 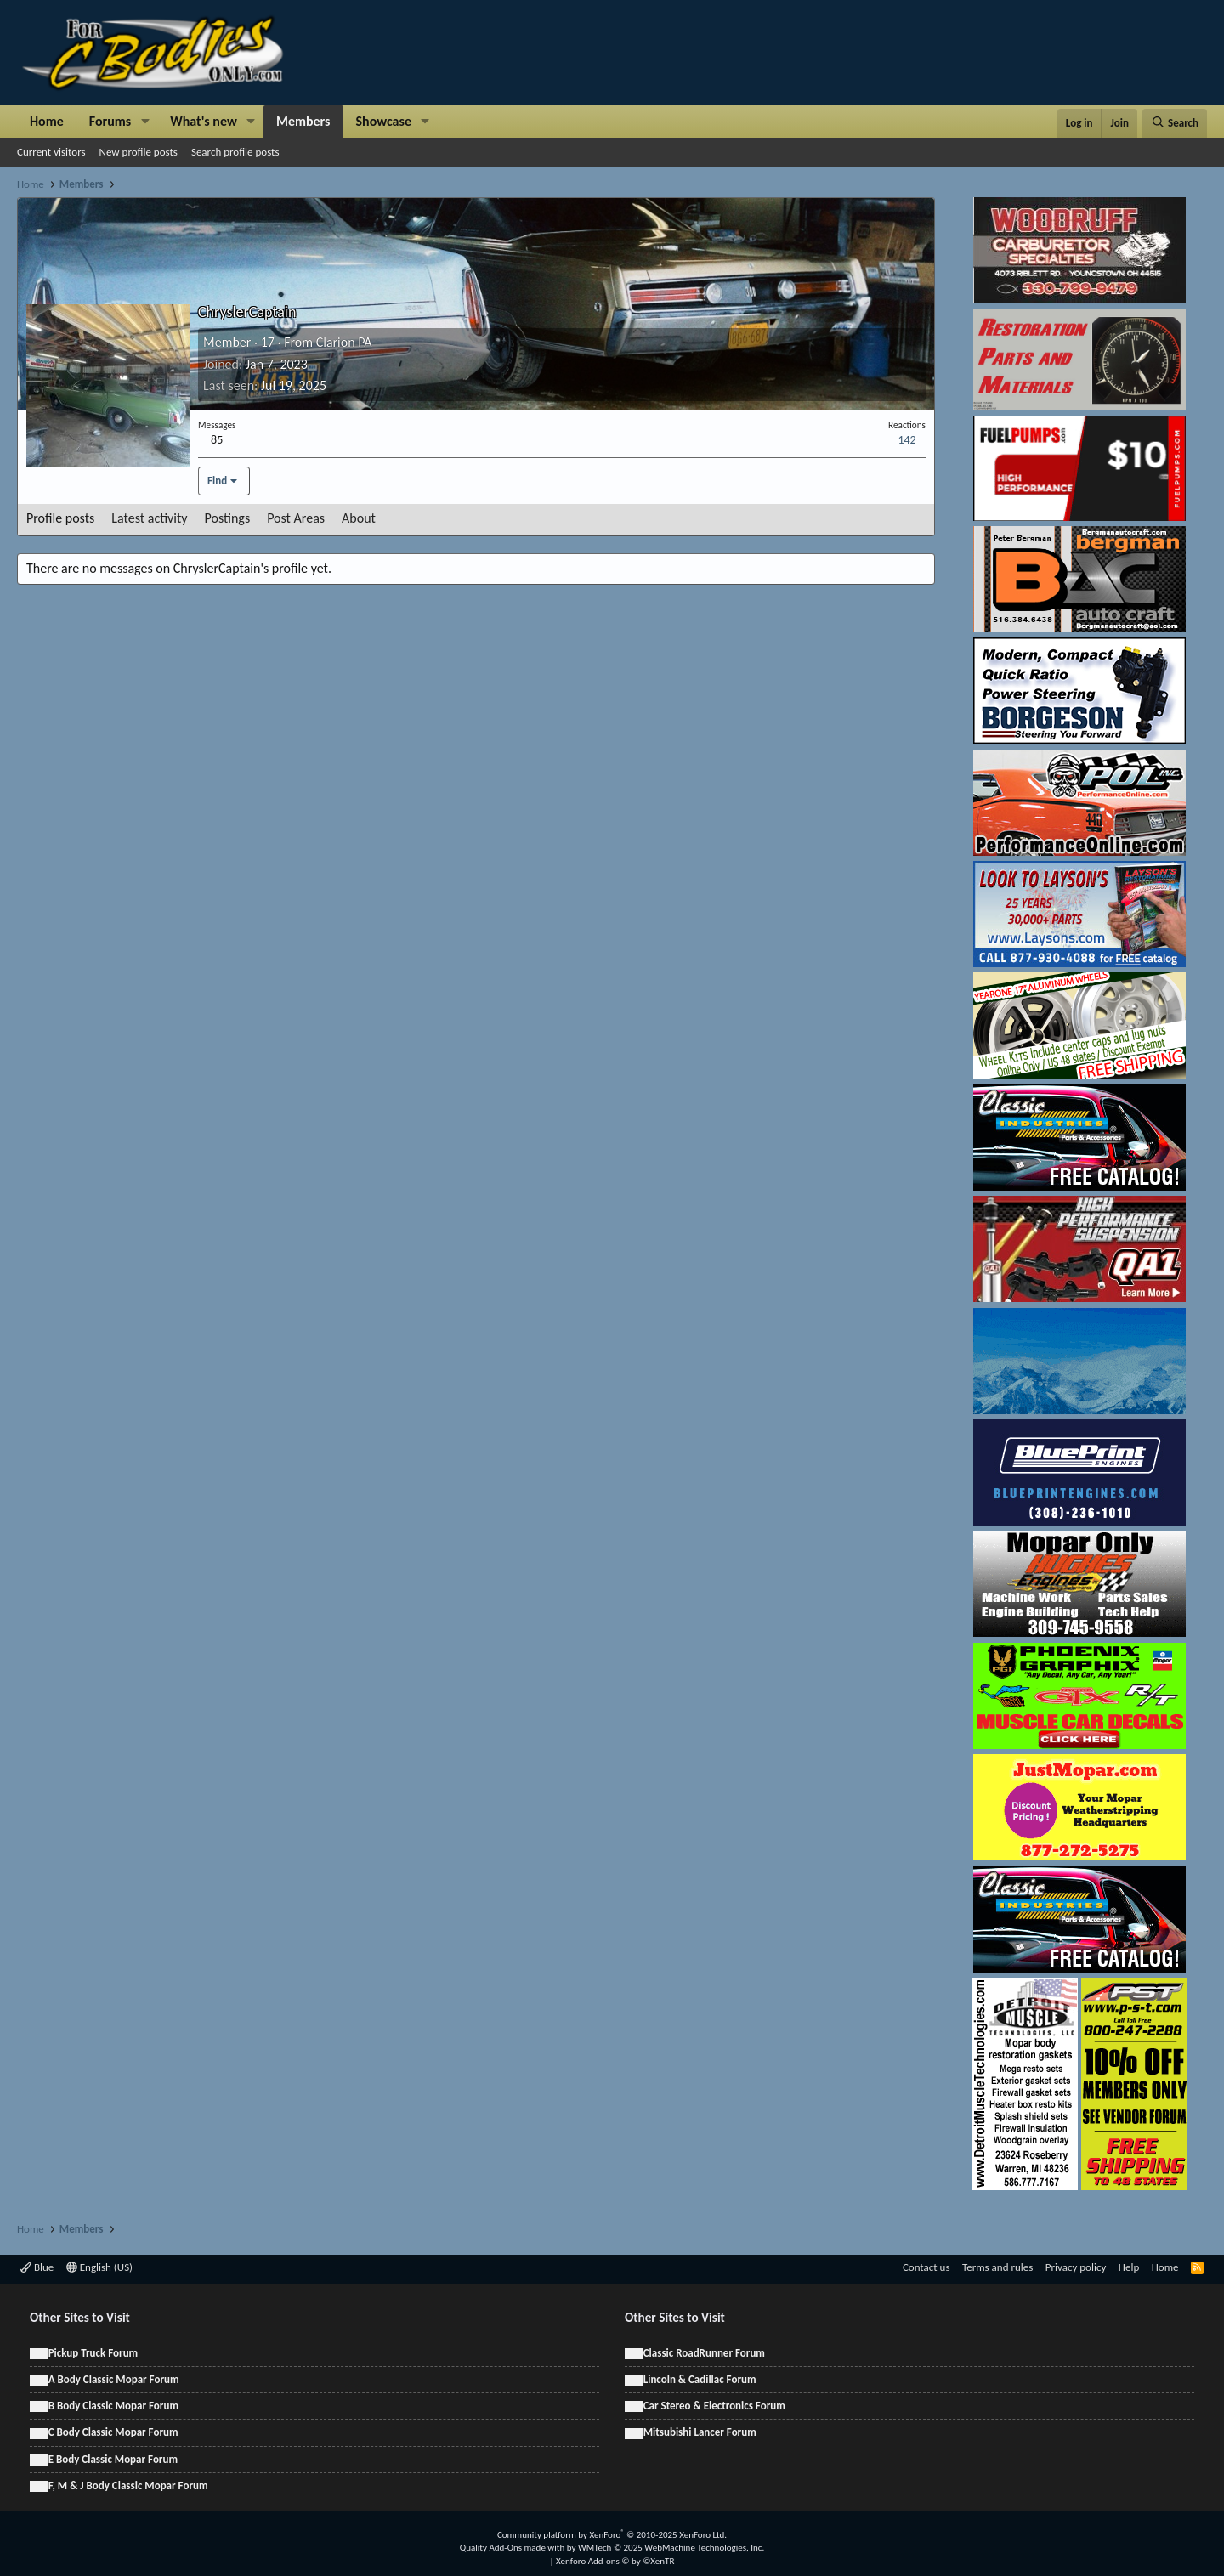 What do you see at coordinates (99, 2267) in the screenshot?
I see `English (US)` at bounding box center [99, 2267].